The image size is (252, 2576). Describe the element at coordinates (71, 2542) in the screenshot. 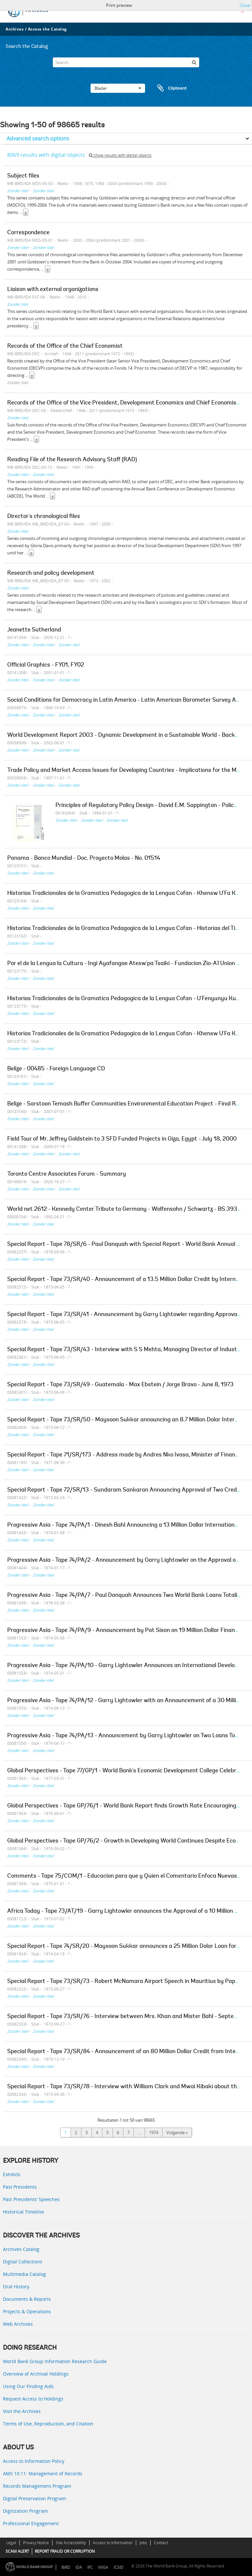

I see `Site Accessibility` at that location.